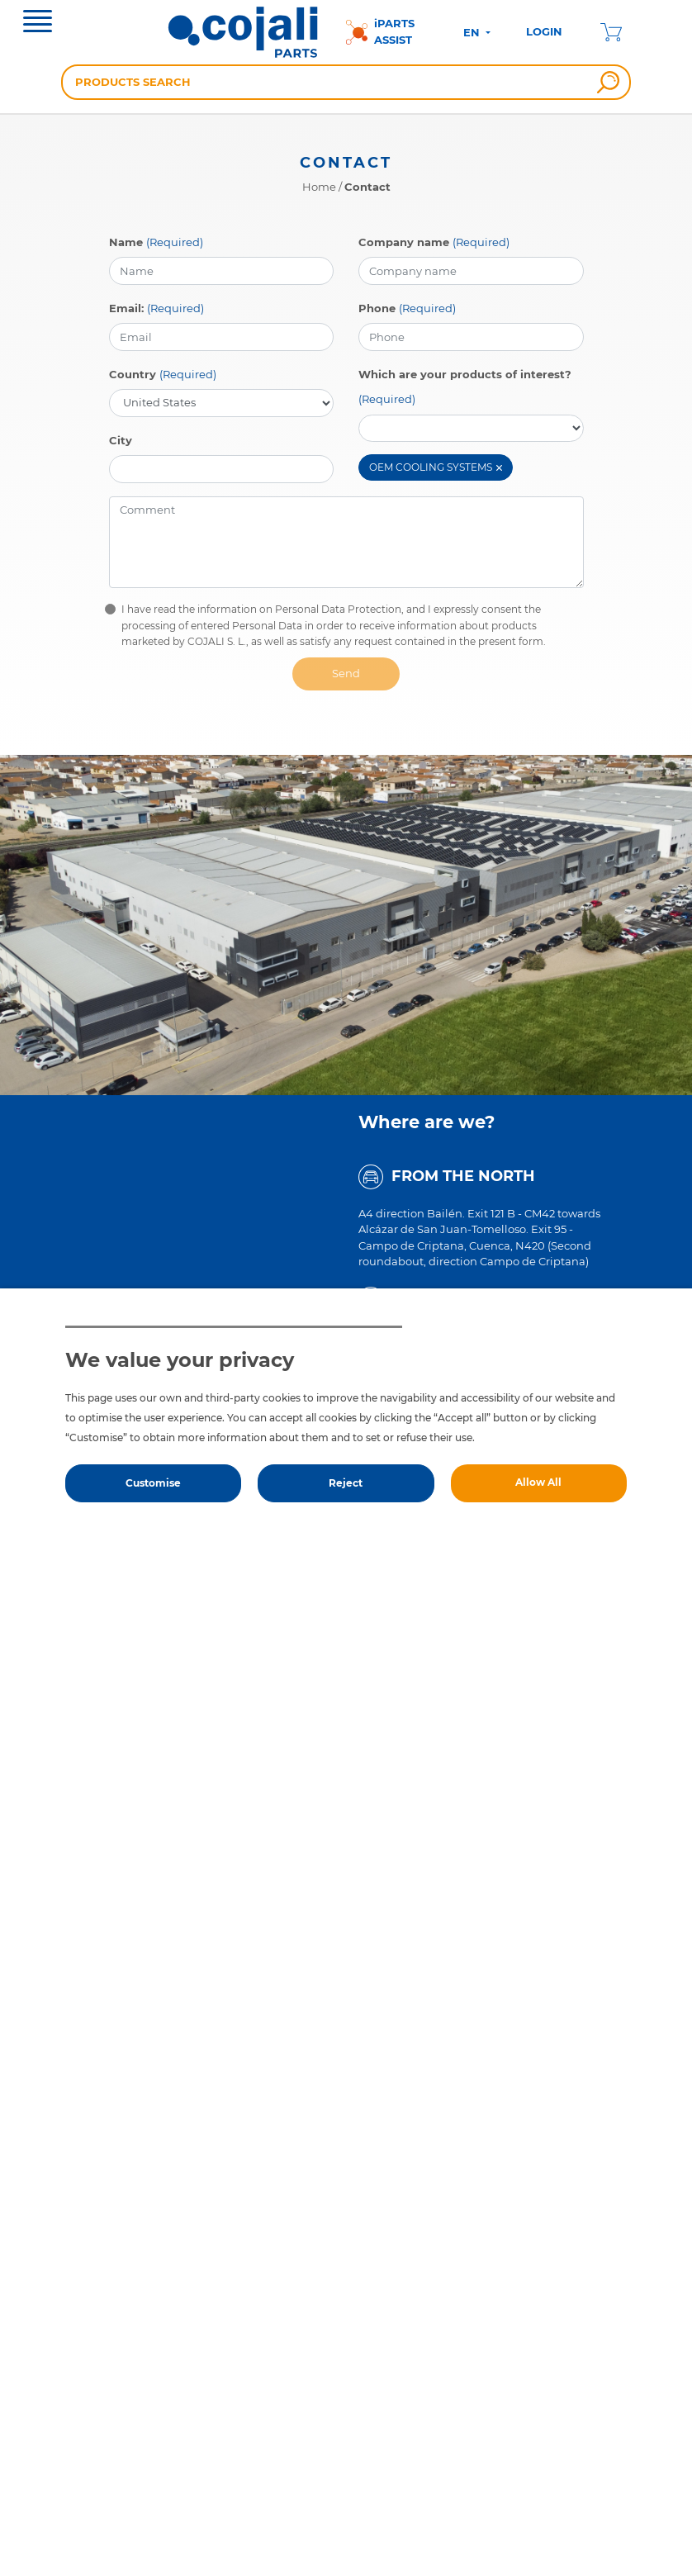 This screenshot has height=2576, width=692. I want to click on Customise, so click(153, 1483).